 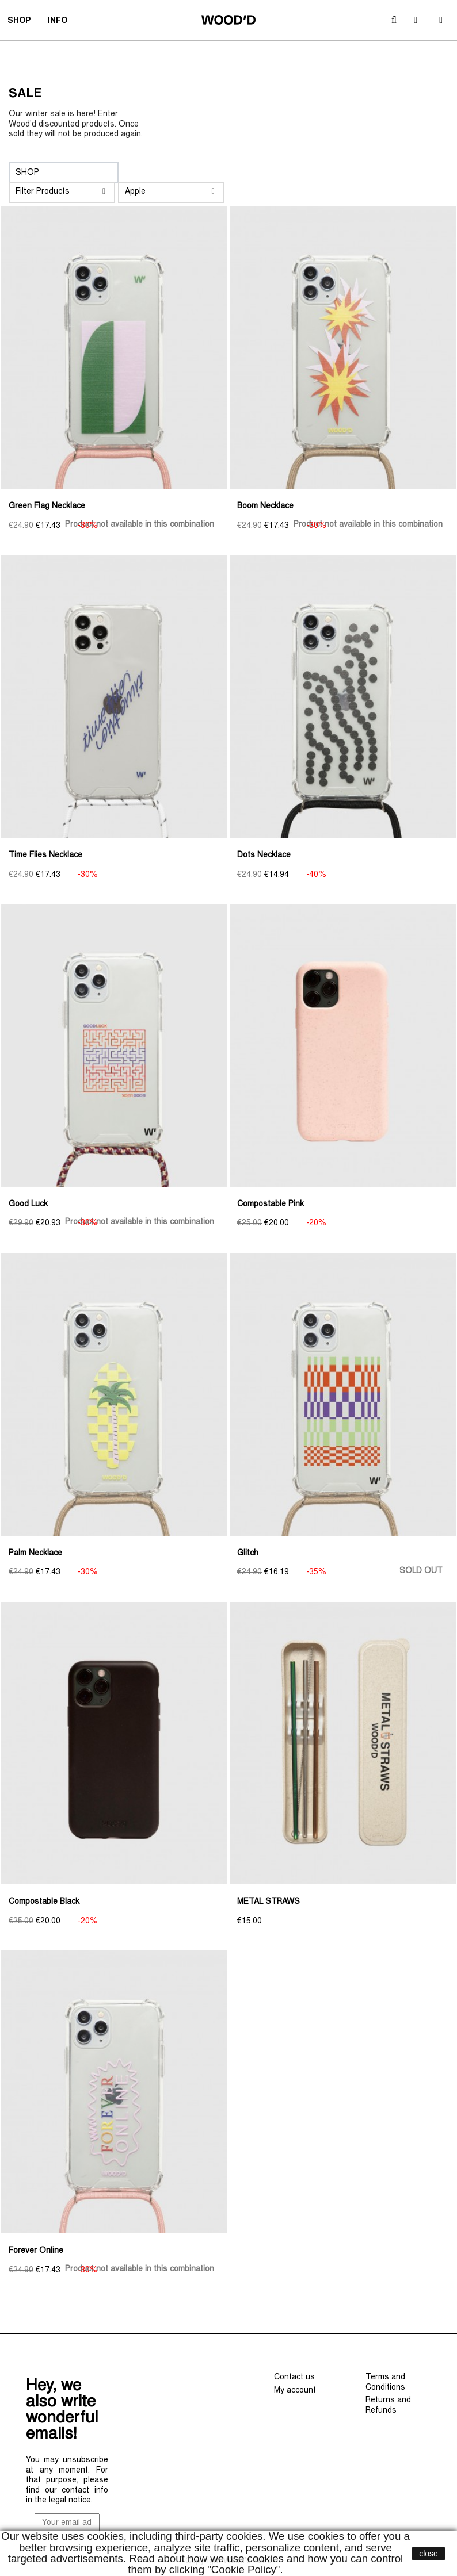 I want to click on Contact us, so click(x=294, y=2378).